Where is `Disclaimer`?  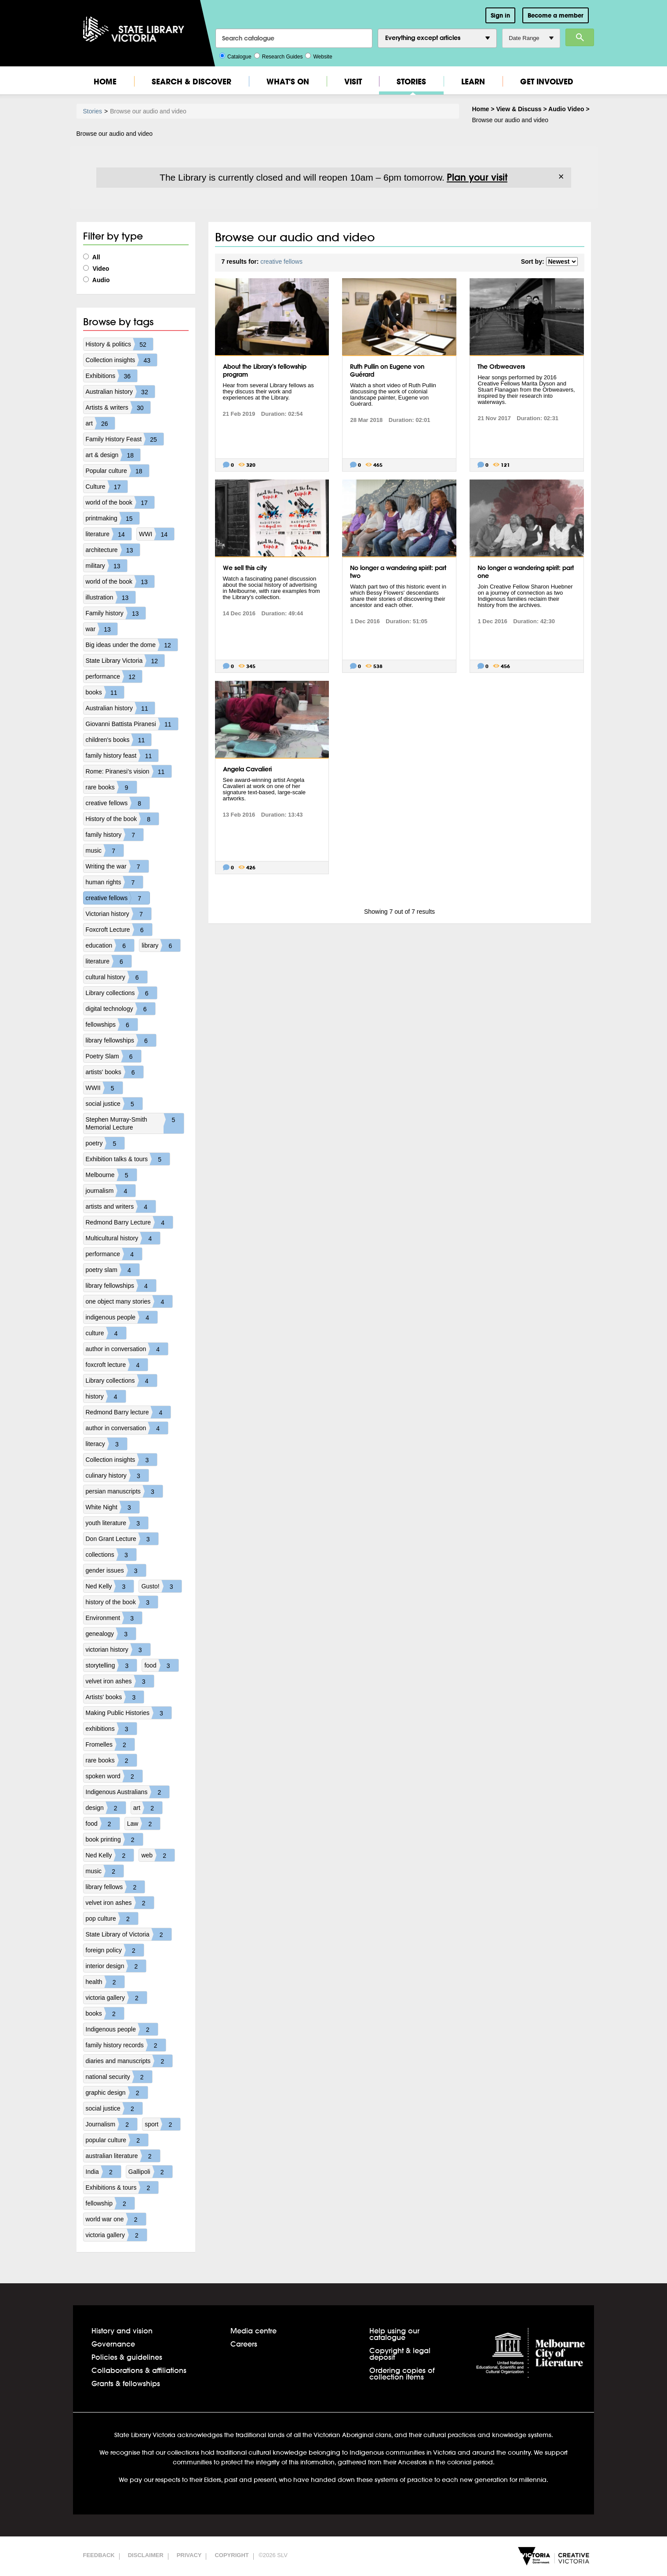 Disclaimer is located at coordinates (146, 2555).